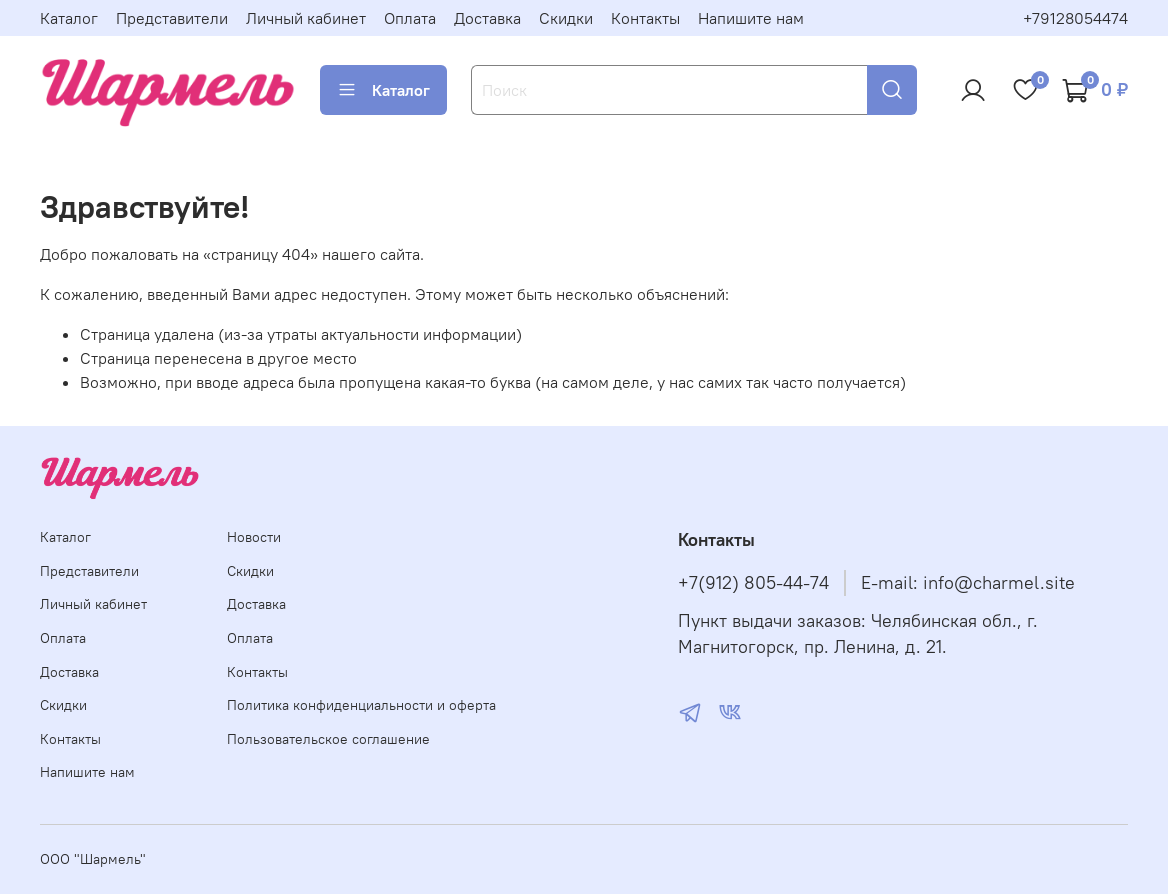  I want to click on Доставка, so click(487, 18).